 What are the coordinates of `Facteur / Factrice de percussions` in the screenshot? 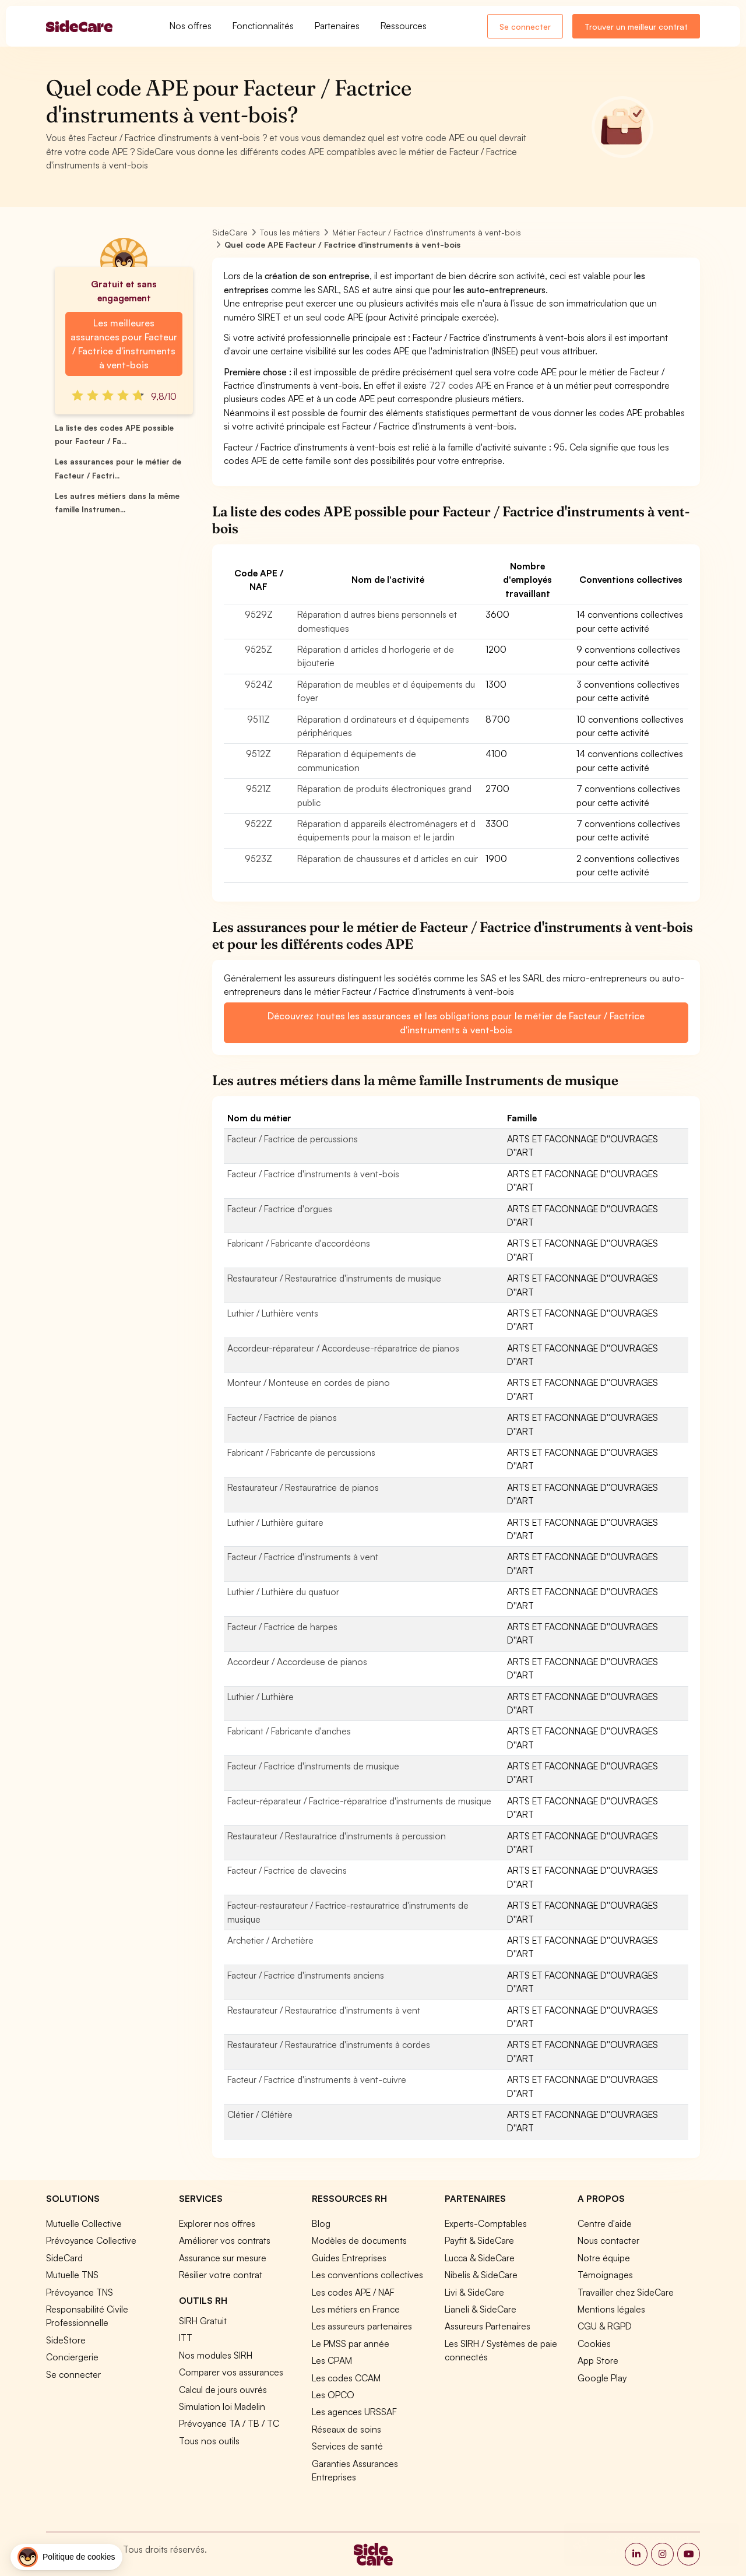 It's located at (292, 1139).